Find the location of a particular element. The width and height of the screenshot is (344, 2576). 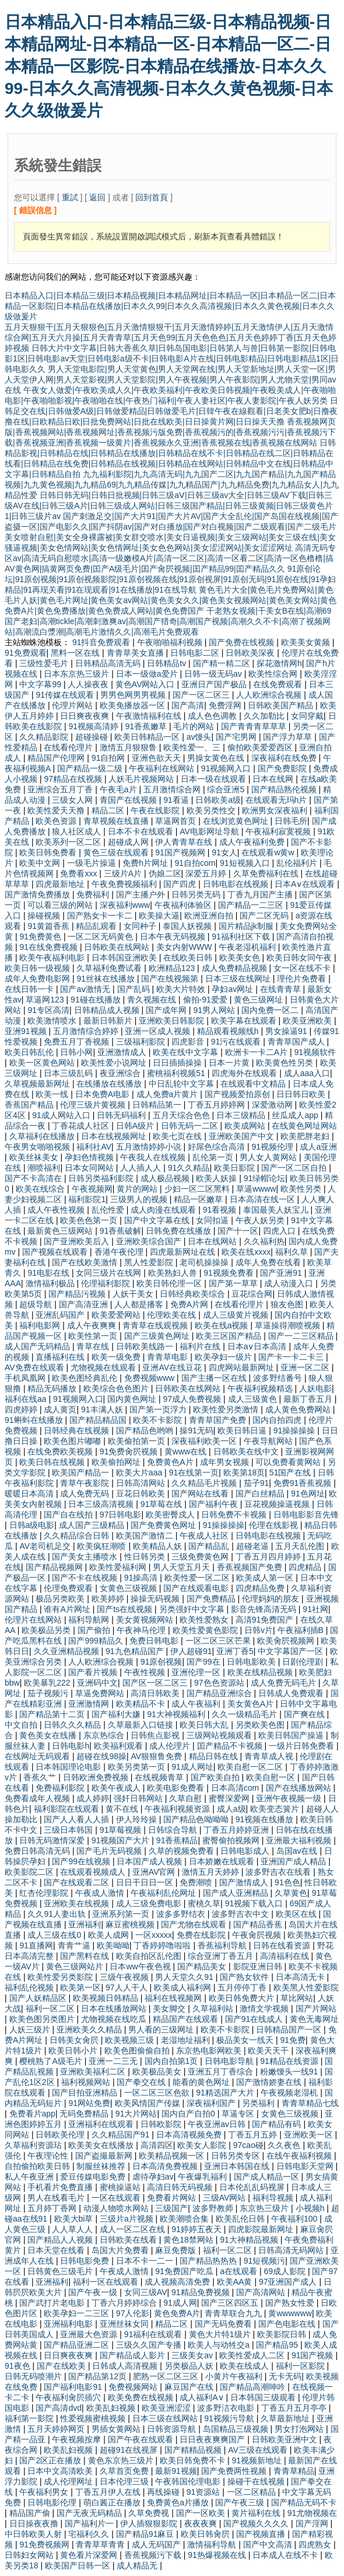

蜜臀深爱网 is located at coordinates (230, 1798).